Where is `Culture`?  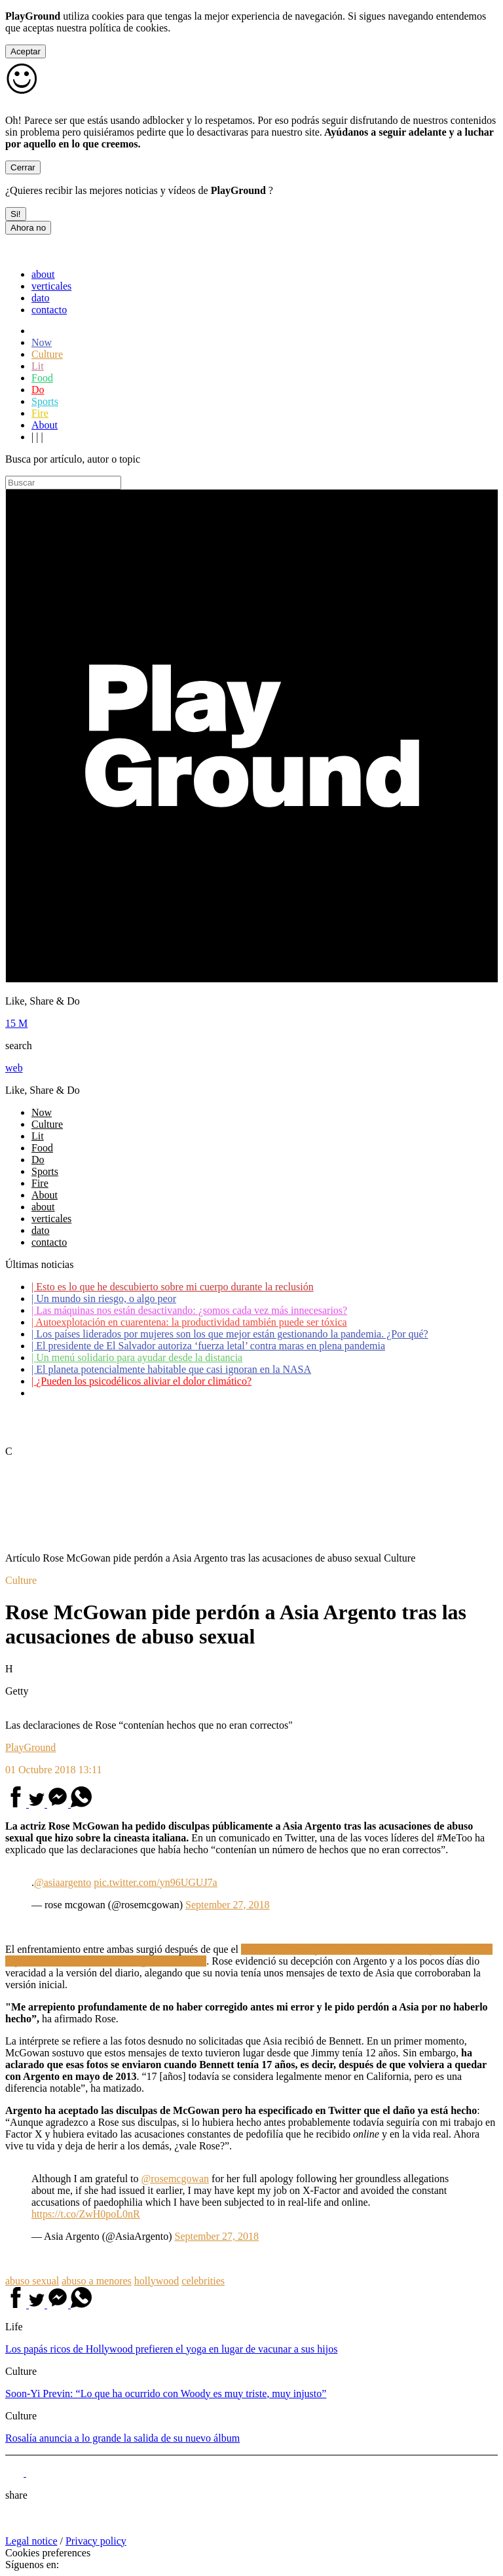
Culture is located at coordinates (47, 354).